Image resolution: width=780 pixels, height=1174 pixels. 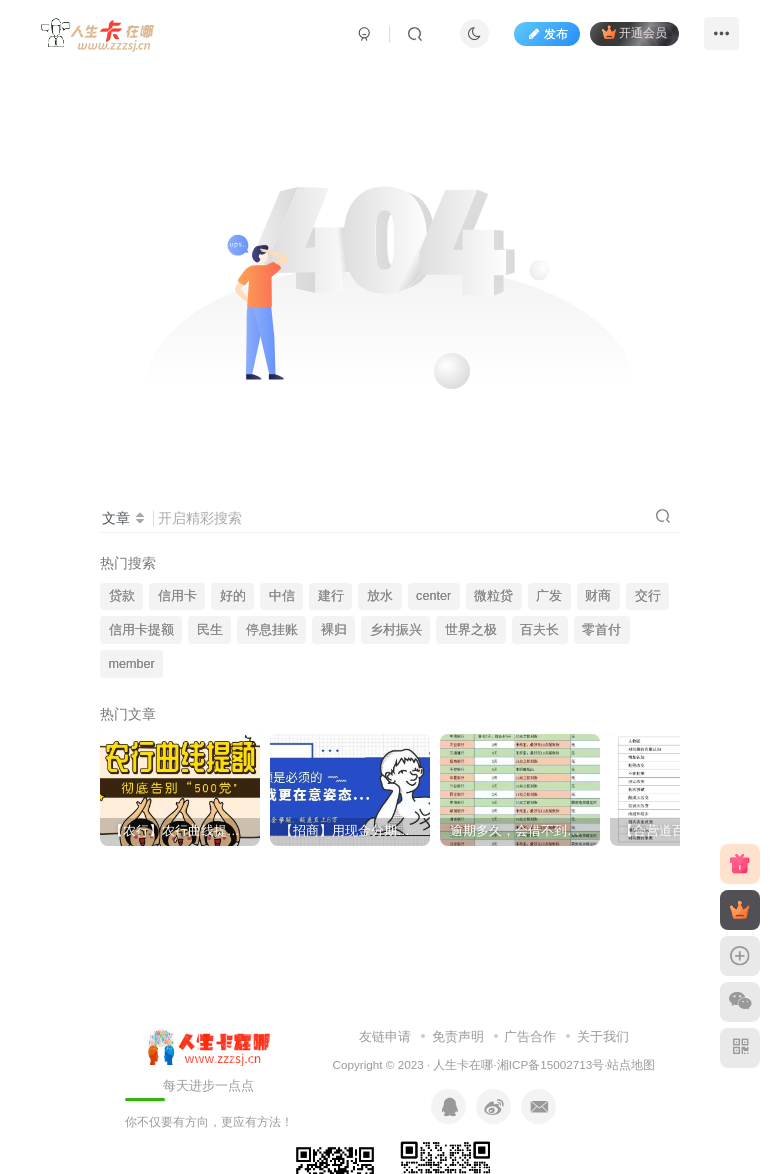 I want to click on 停息挂账, so click(x=272, y=630).